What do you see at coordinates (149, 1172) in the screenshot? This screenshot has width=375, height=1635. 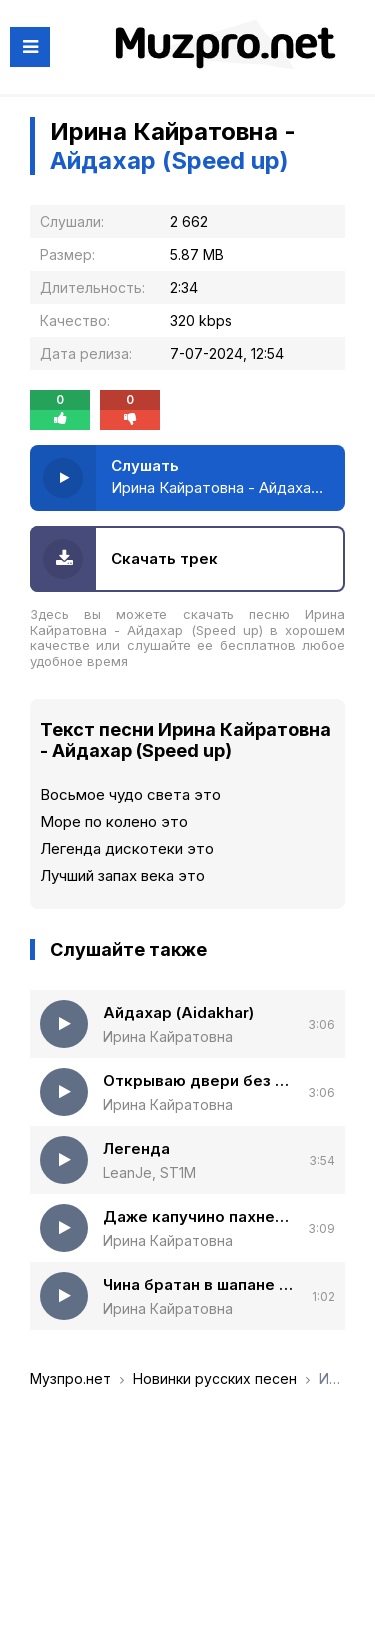 I see `LeanJe, ST1M` at bounding box center [149, 1172].